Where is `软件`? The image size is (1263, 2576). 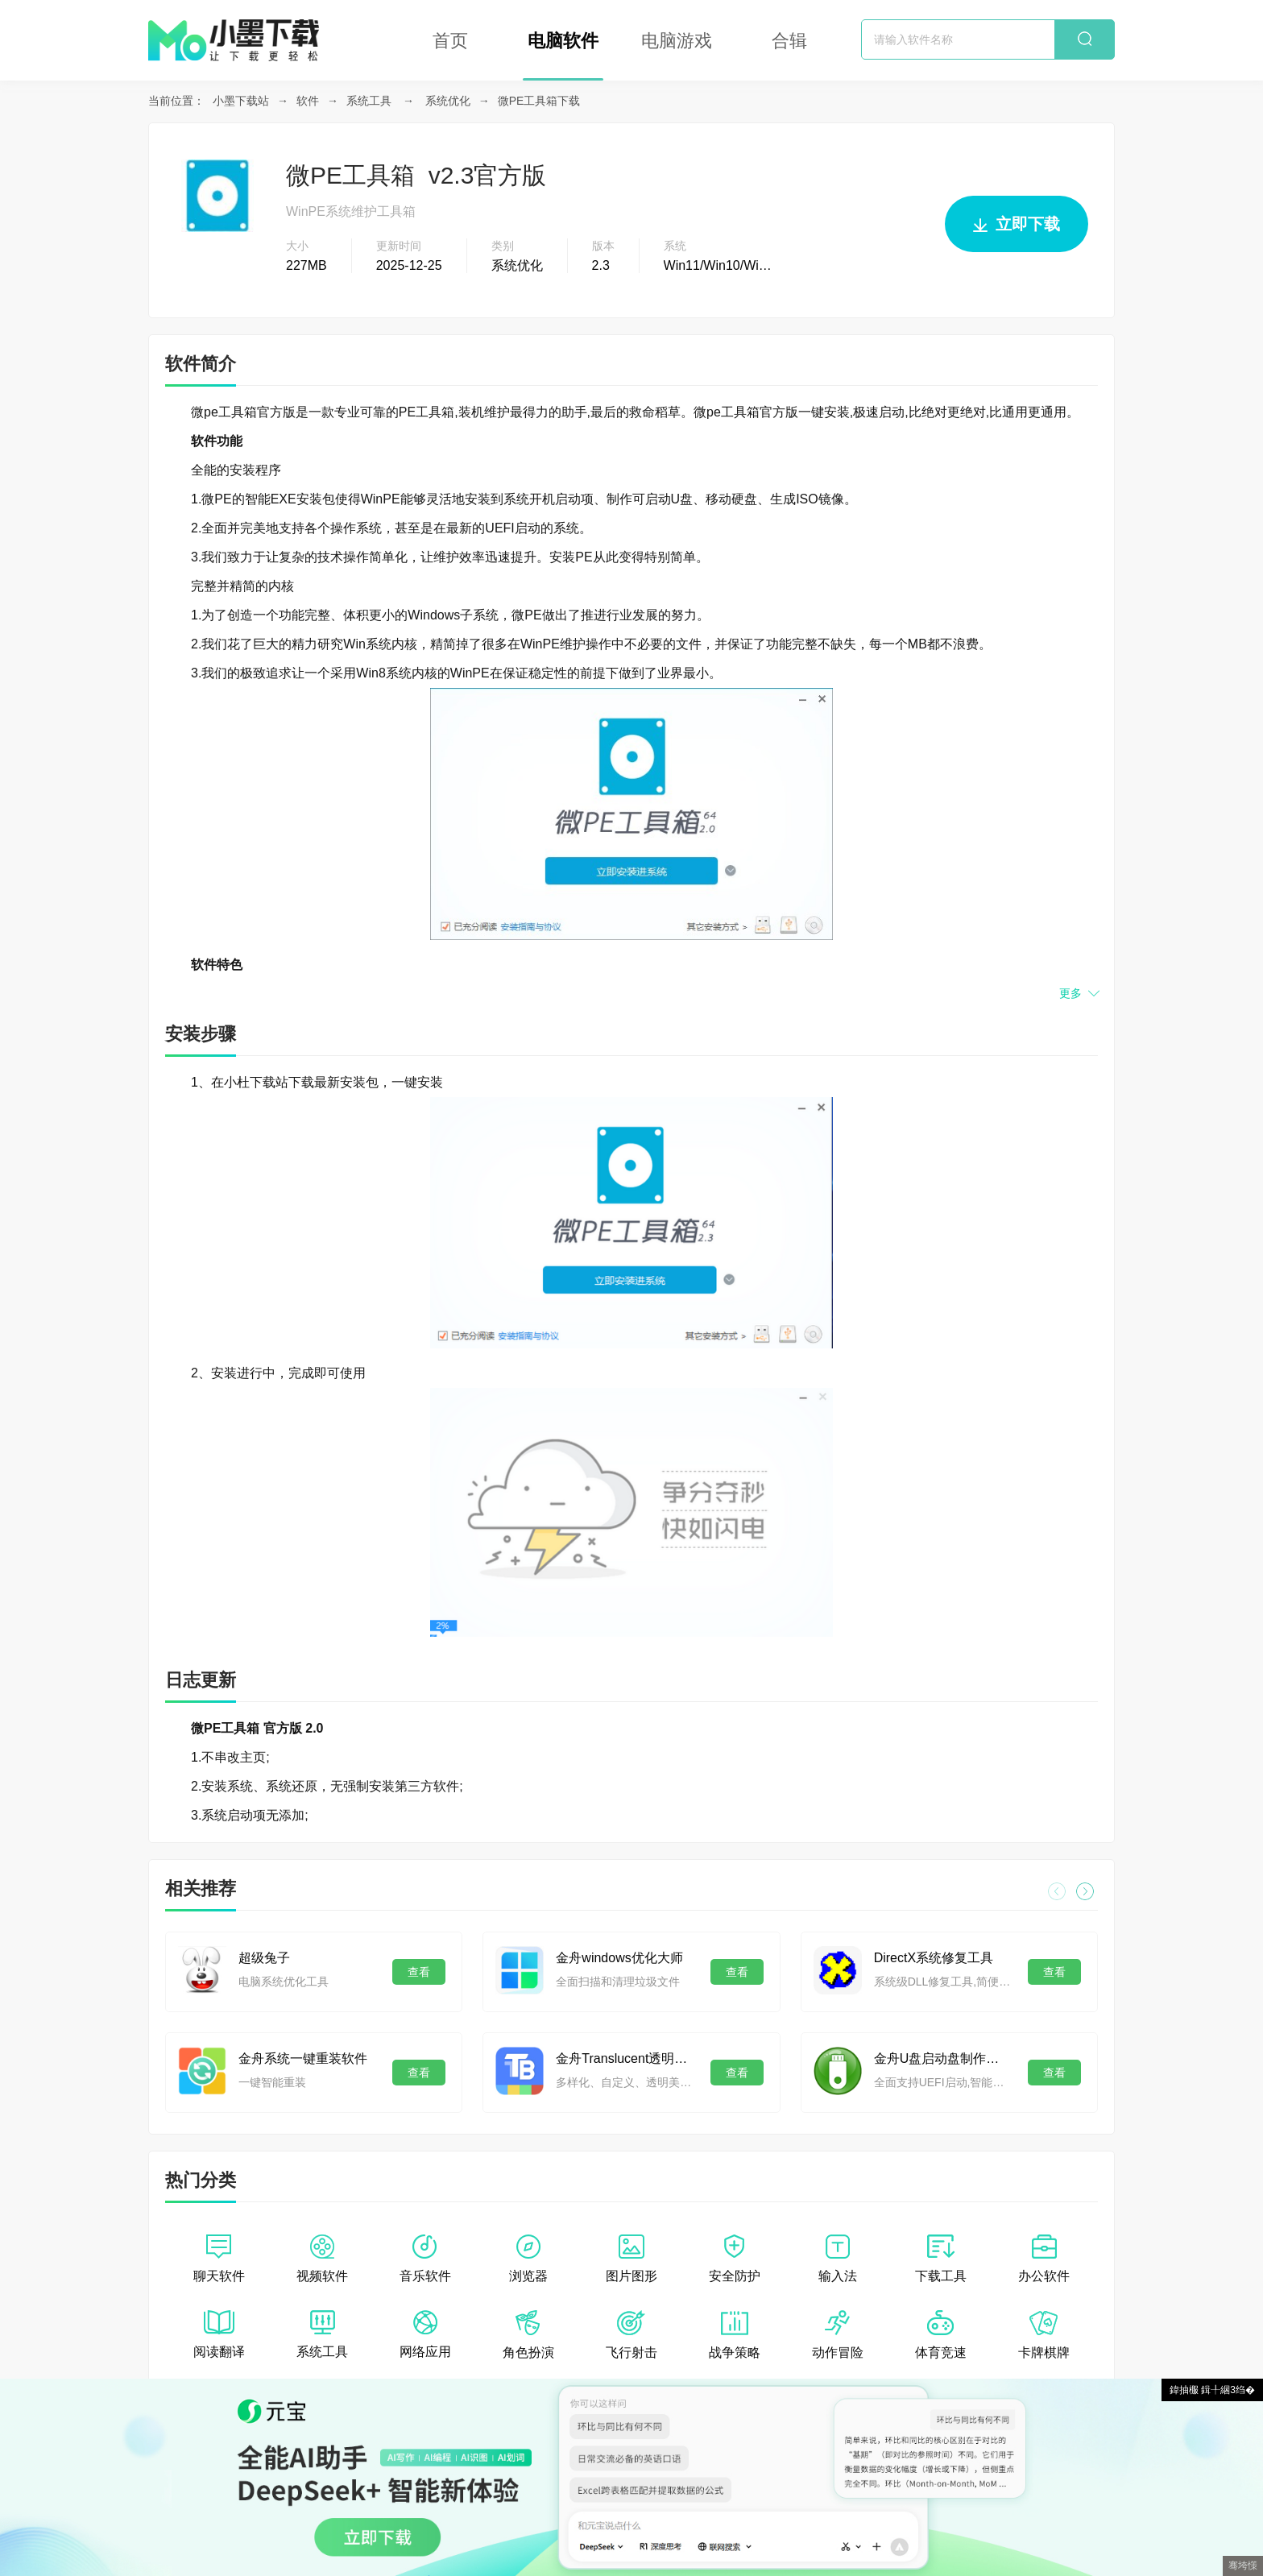
软件 is located at coordinates (307, 100).